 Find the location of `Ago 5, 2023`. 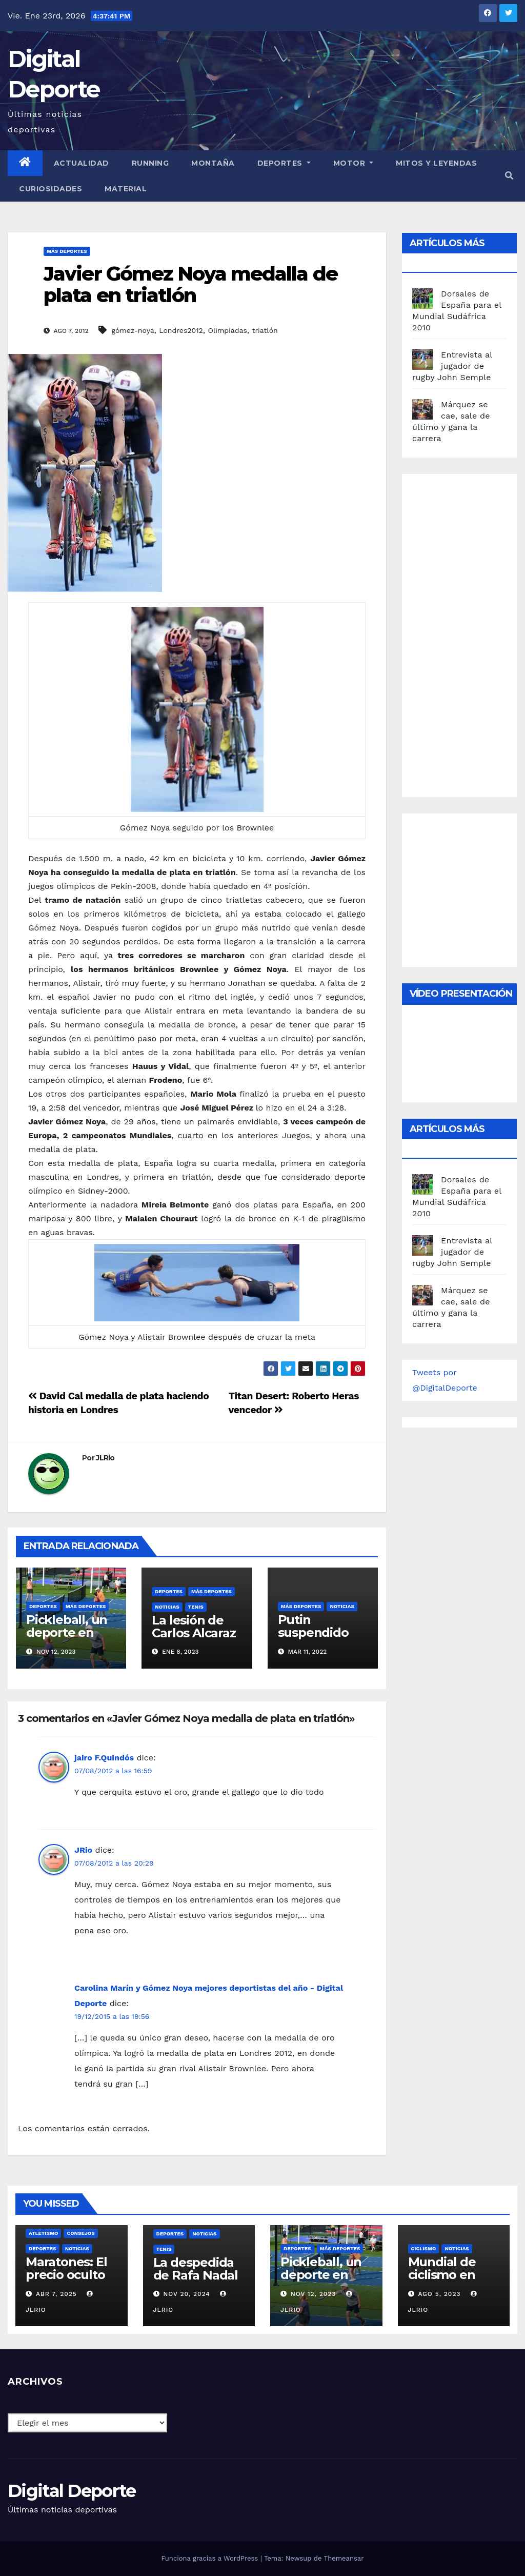

Ago 5, 2023 is located at coordinates (439, 2293).